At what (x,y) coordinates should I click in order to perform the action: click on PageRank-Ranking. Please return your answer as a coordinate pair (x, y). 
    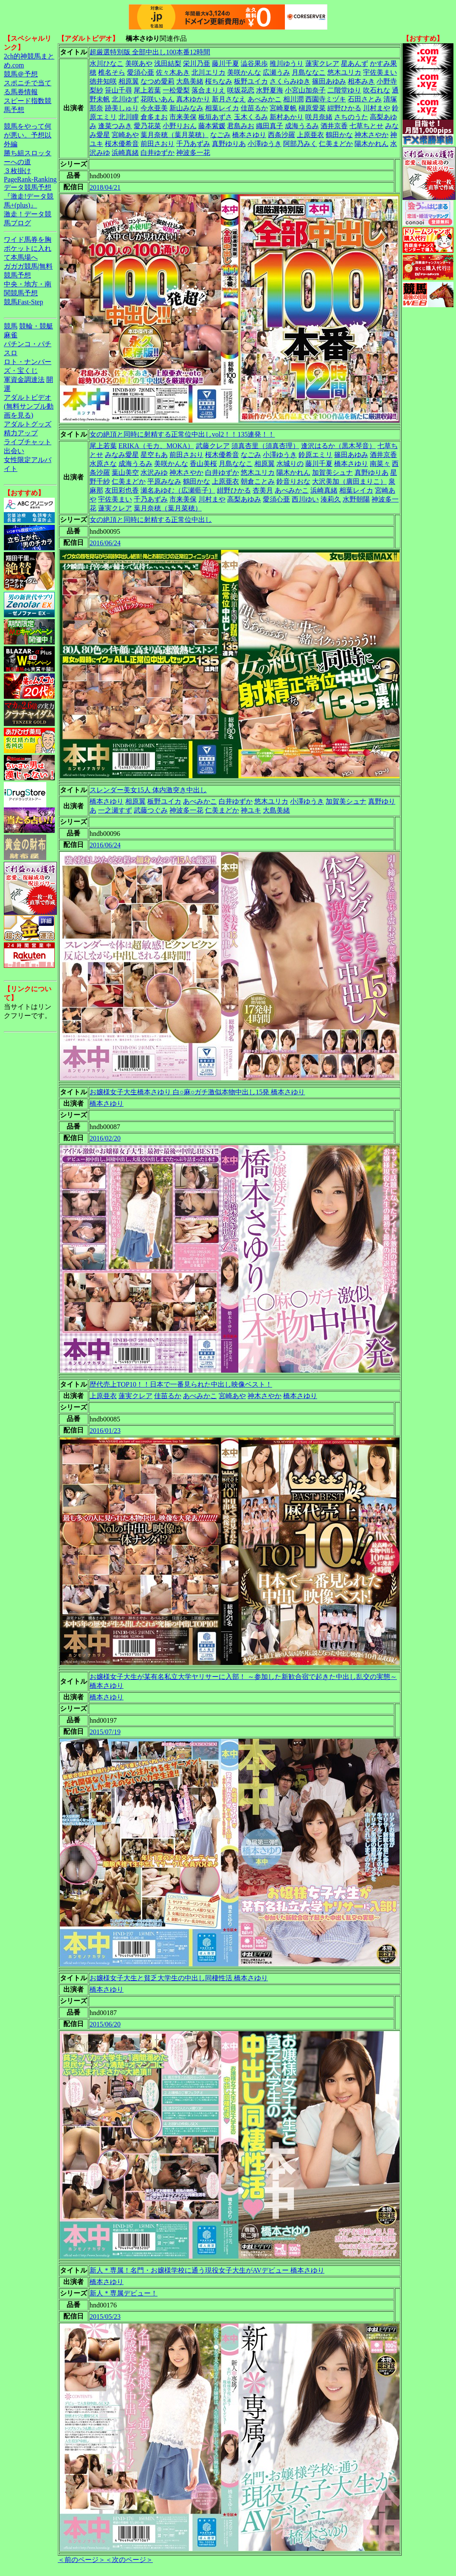
    Looking at the image, I should click on (30, 179).